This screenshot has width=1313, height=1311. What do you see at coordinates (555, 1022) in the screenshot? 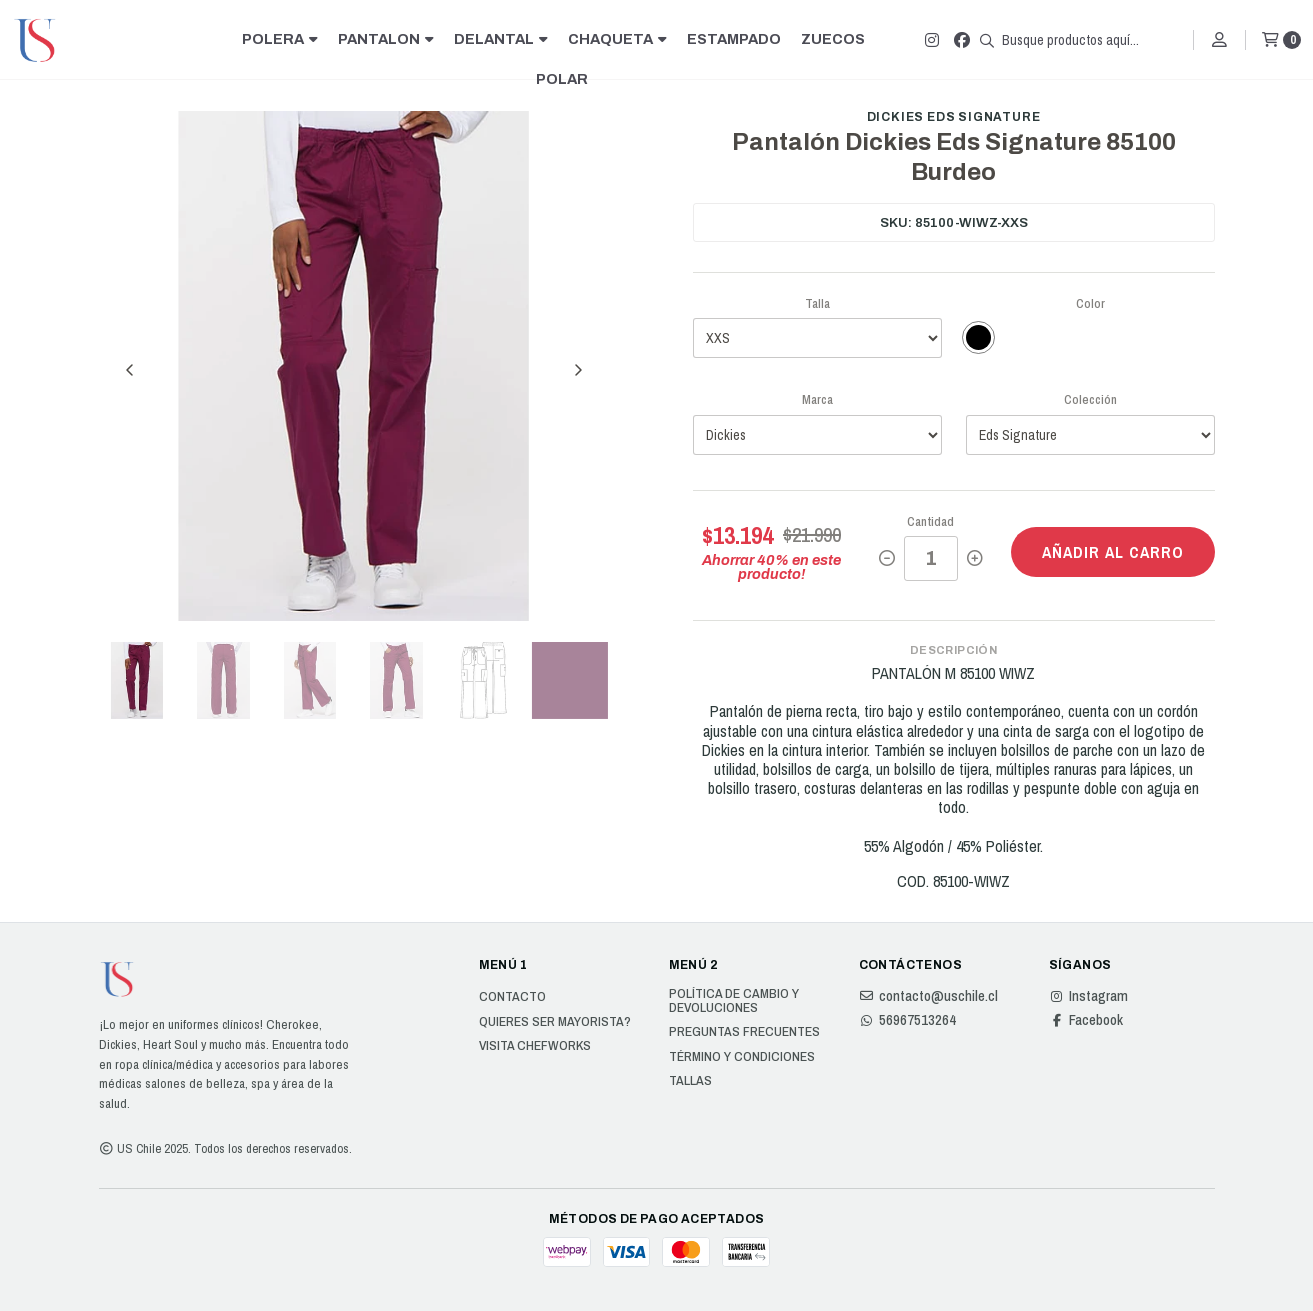
I see `Quieres ser Mayorista?` at bounding box center [555, 1022].